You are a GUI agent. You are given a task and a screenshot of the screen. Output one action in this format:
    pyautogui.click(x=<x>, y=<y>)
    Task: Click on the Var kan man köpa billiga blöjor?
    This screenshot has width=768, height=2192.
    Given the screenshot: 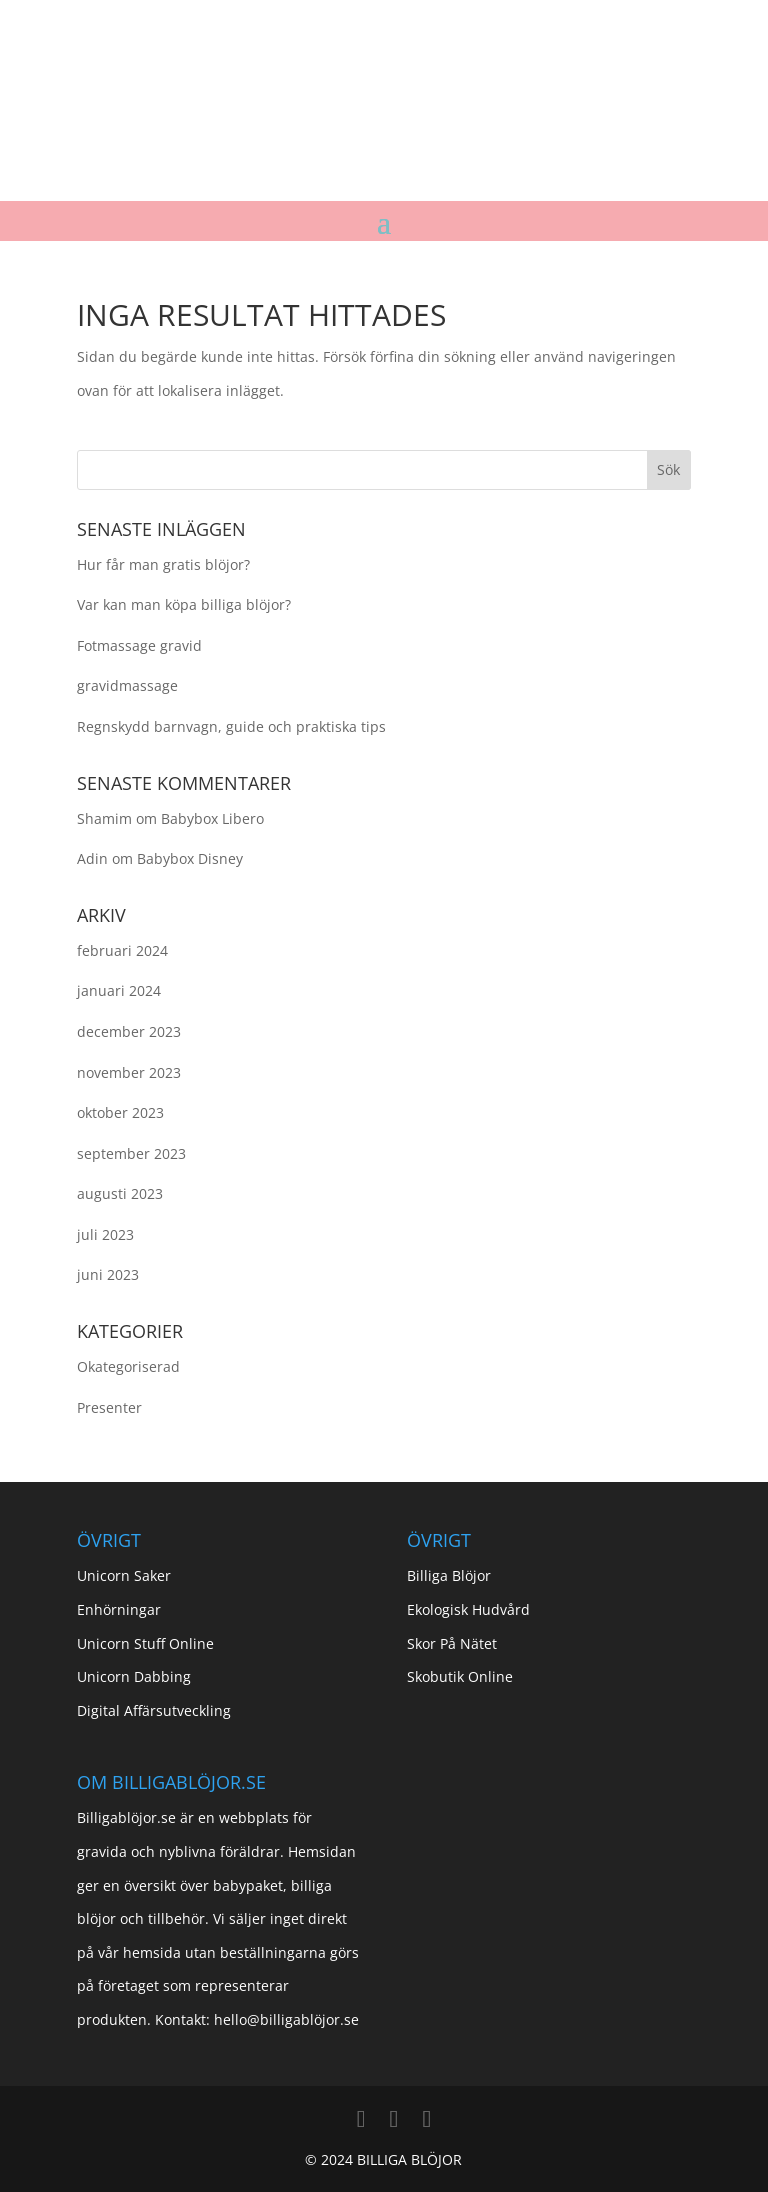 What is the action you would take?
    pyautogui.click(x=184, y=604)
    